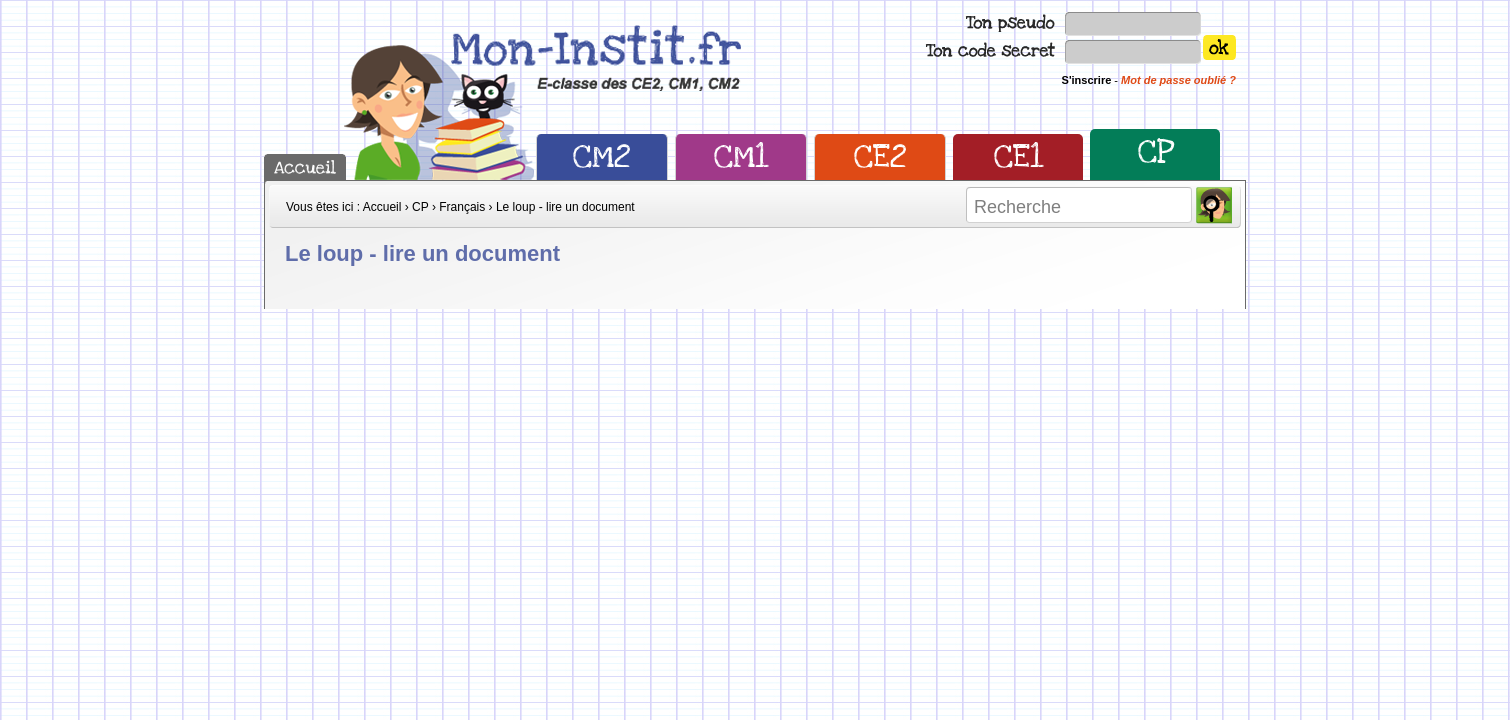 The width and height of the screenshot is (1510, 720). Describe the element at coordinates (602, 157) in the screenshot. I see `CM2` at that location.